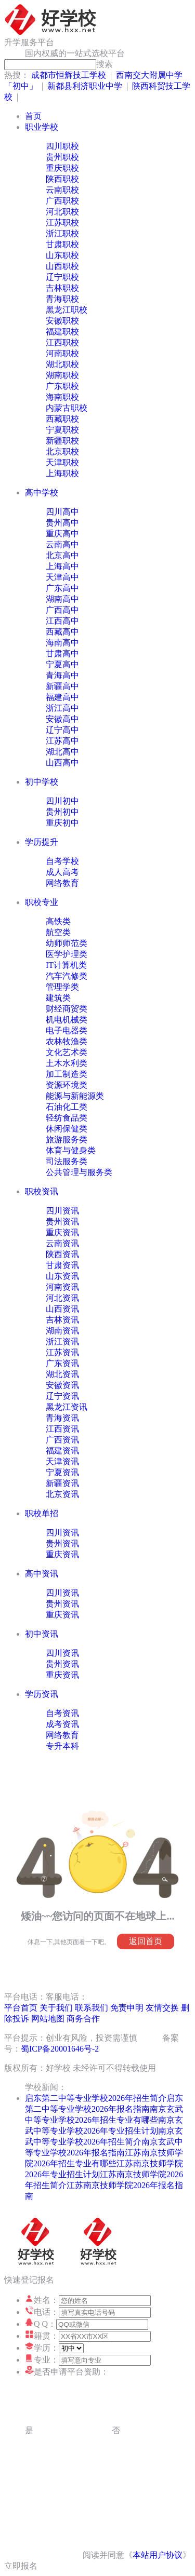 Image resolution: width=195 pixels, height=2576 pixels. I want to click on 陕西资讯, so click(62, 1254).